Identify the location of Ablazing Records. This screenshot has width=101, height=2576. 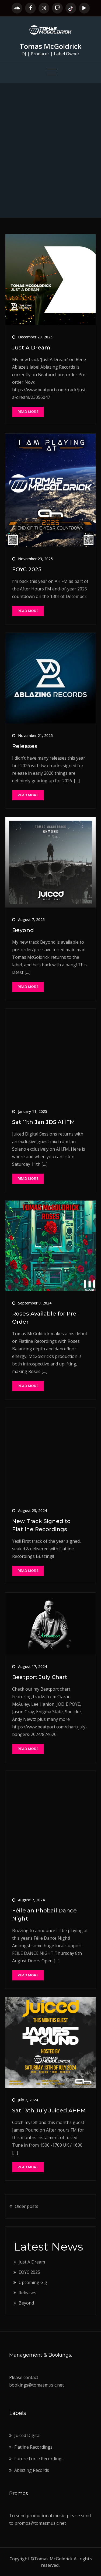
(31, 2470).